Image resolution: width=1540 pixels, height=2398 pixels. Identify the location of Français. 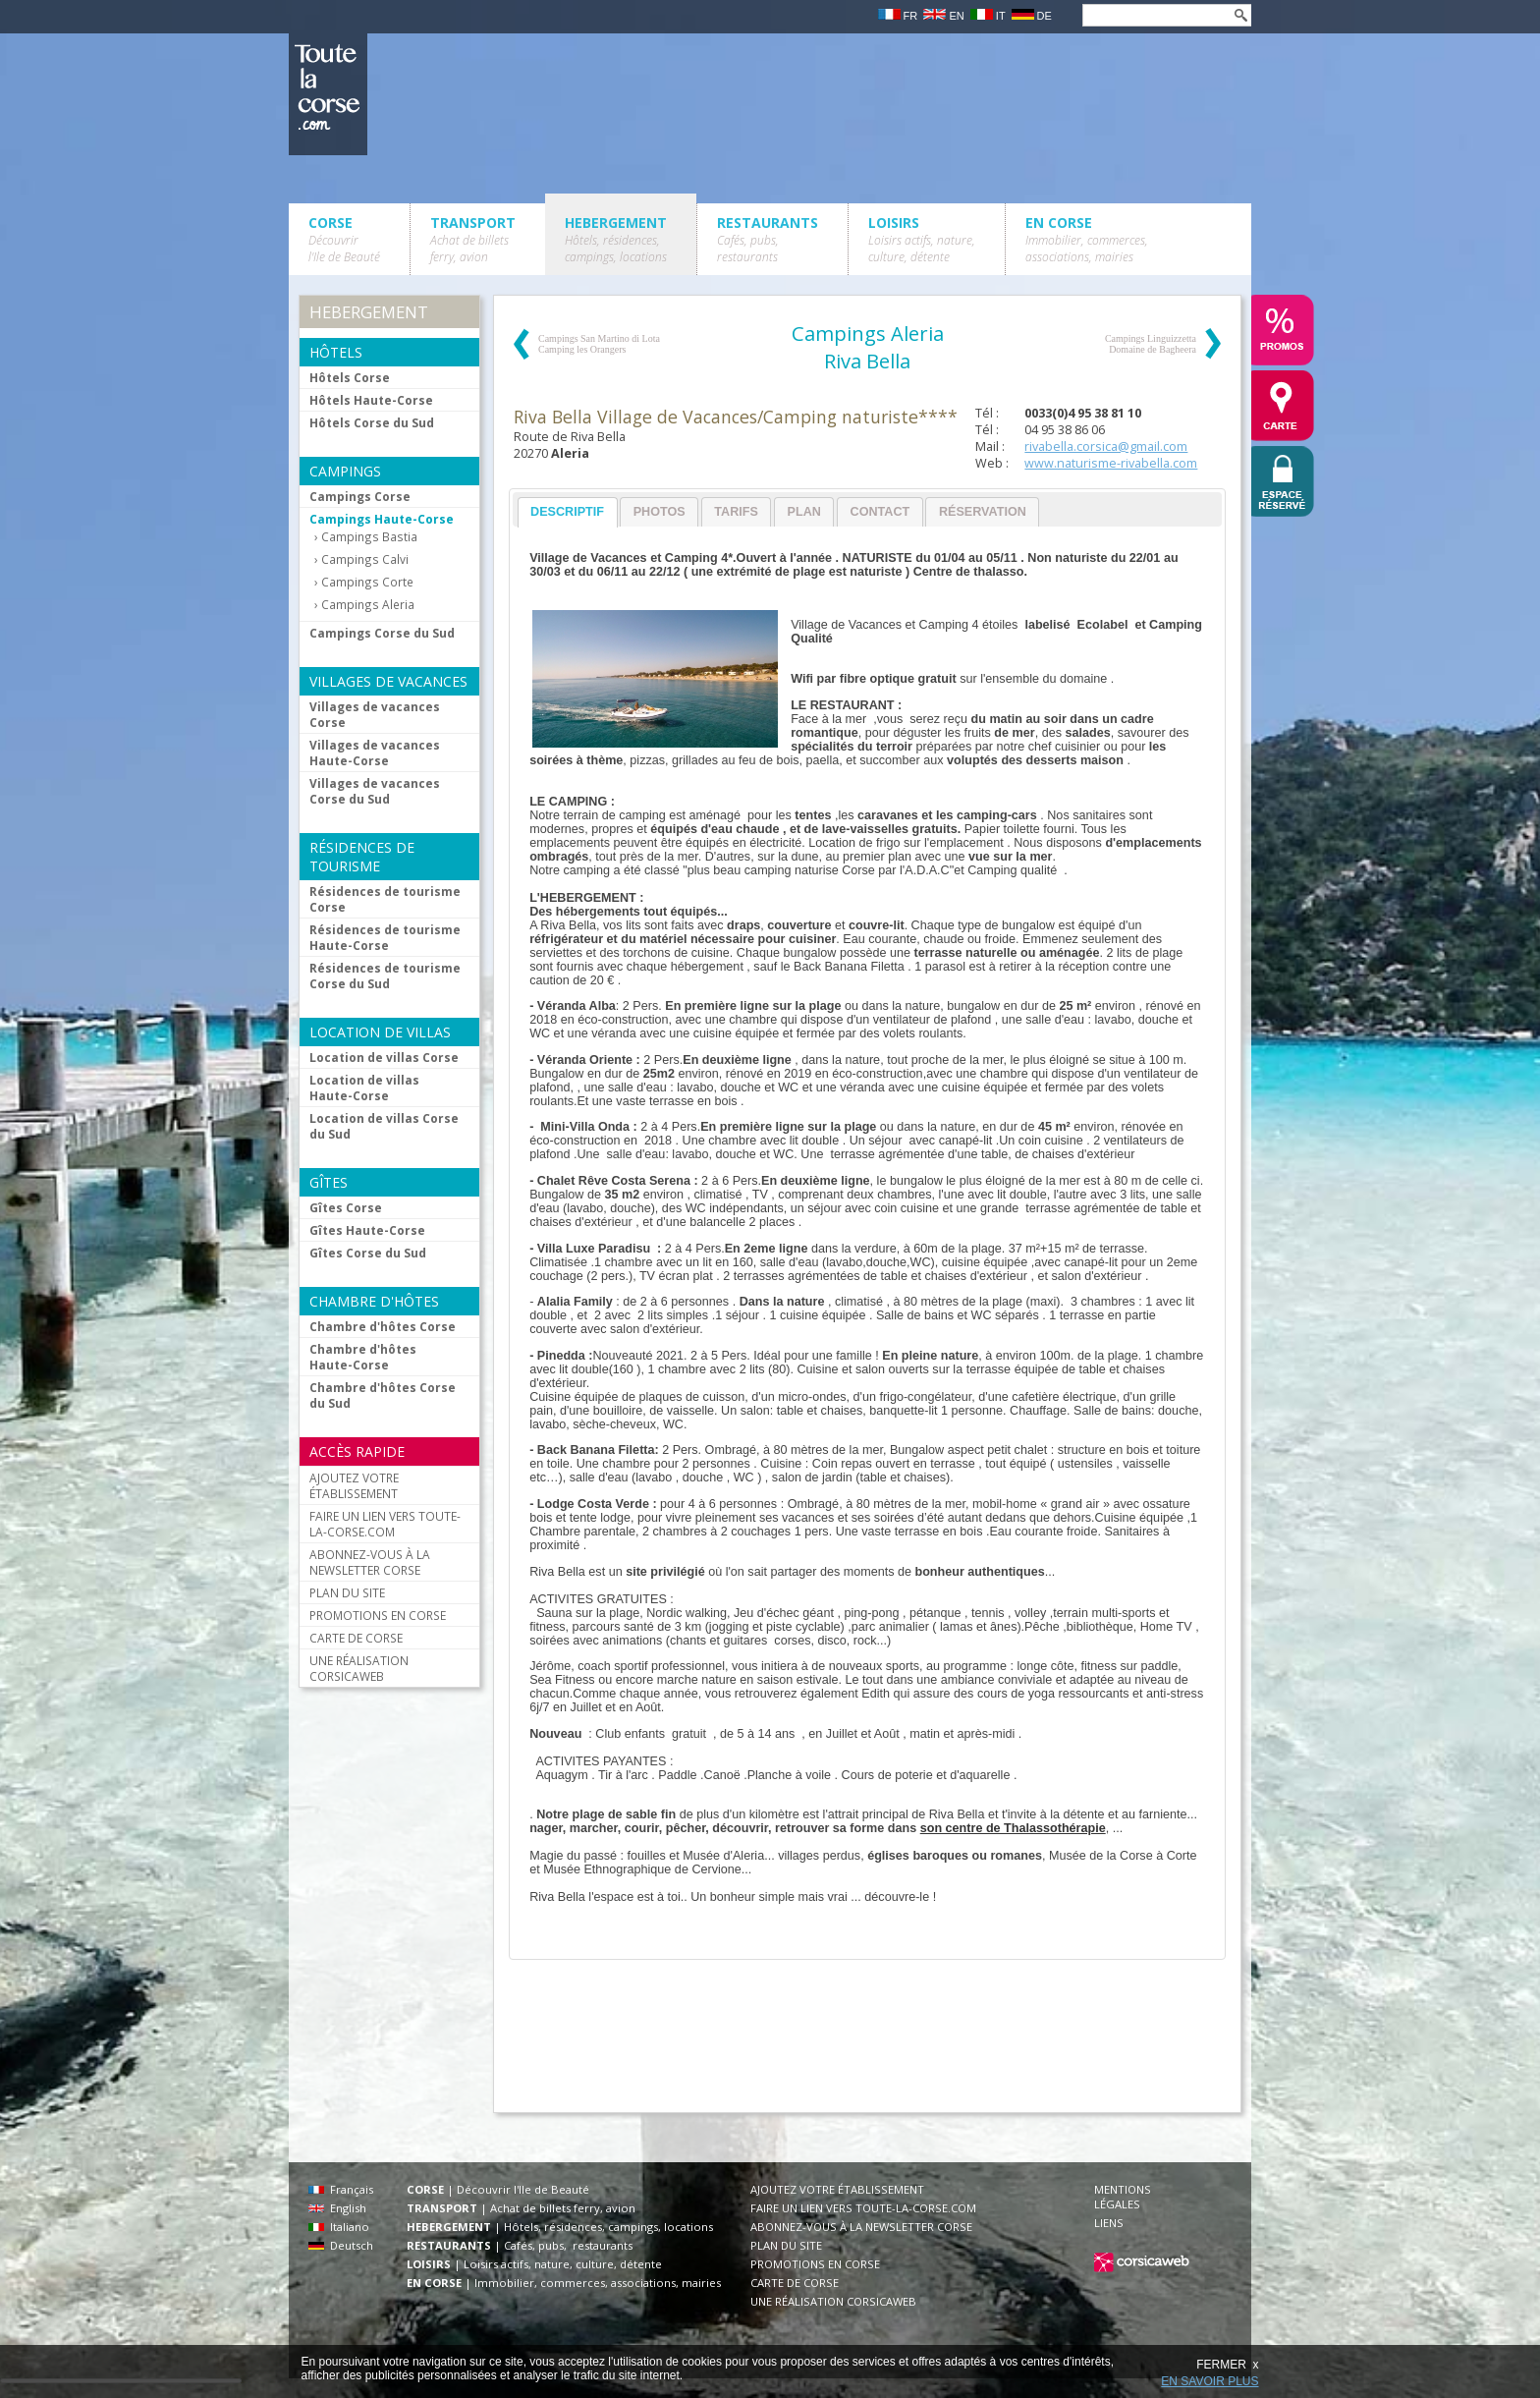
(340, 2189).